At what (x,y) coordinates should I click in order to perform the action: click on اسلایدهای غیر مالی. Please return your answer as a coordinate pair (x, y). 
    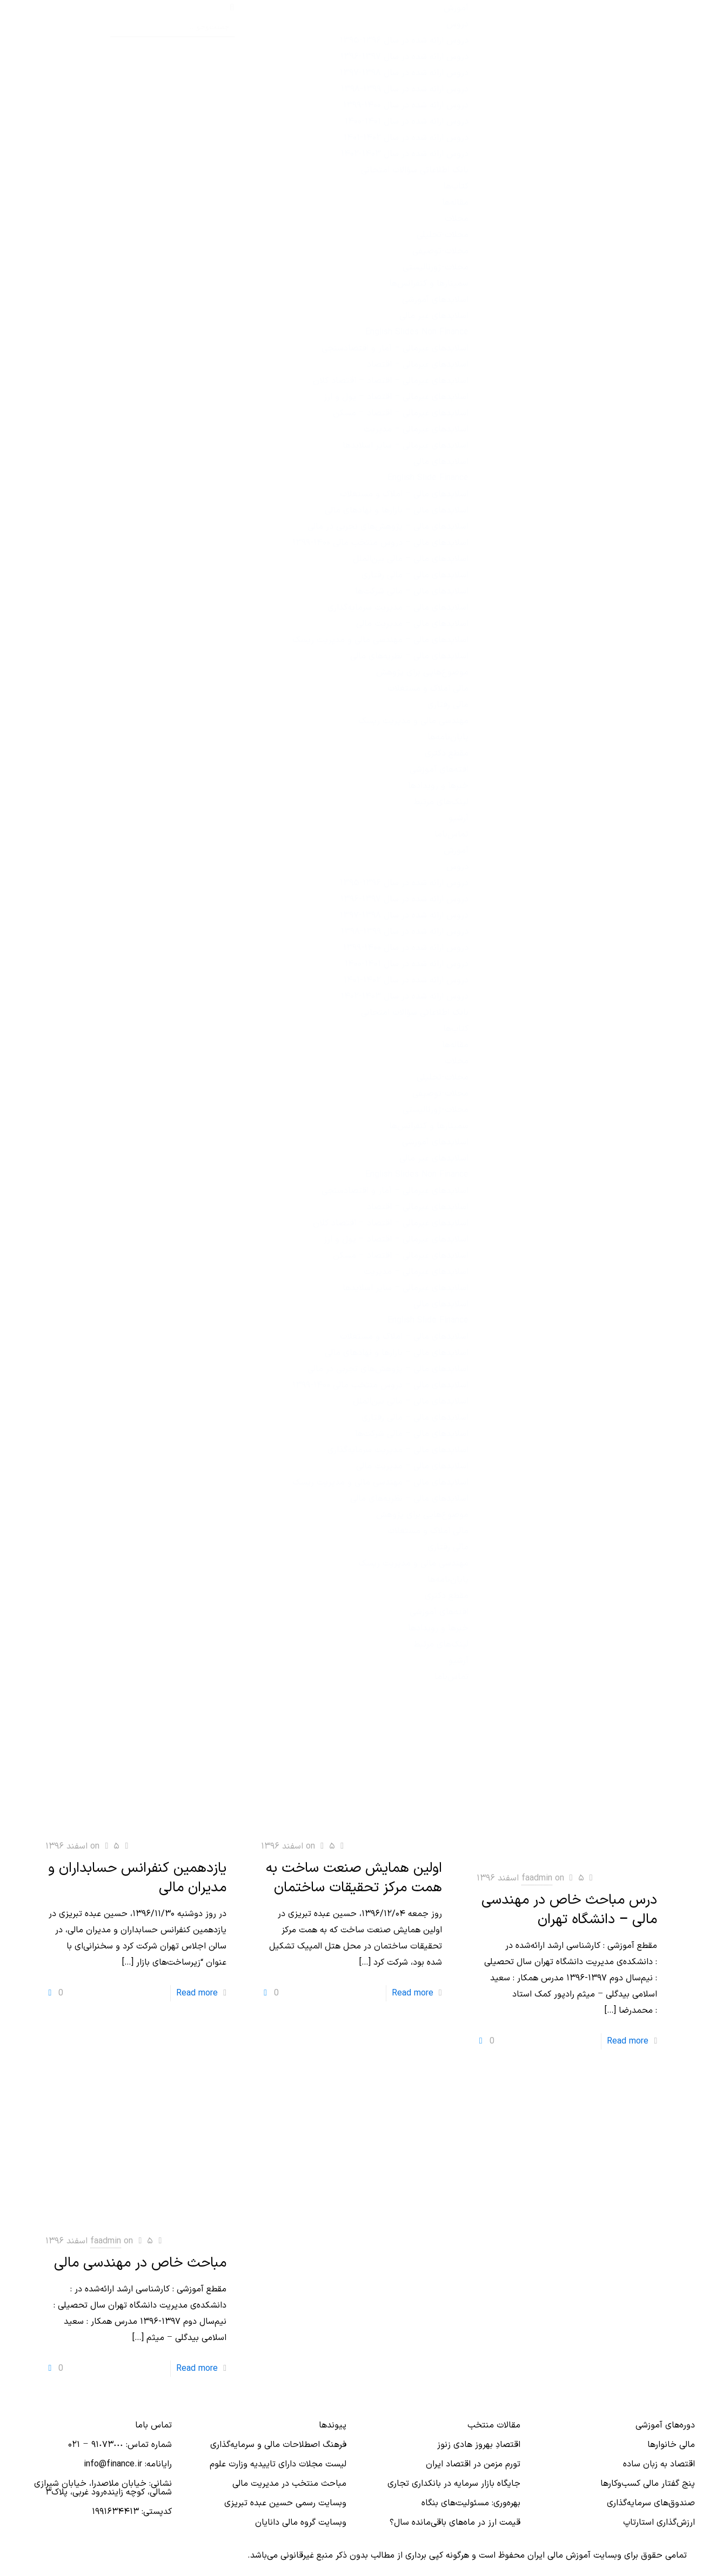
    Looking at the image, I should click on (433, 315).